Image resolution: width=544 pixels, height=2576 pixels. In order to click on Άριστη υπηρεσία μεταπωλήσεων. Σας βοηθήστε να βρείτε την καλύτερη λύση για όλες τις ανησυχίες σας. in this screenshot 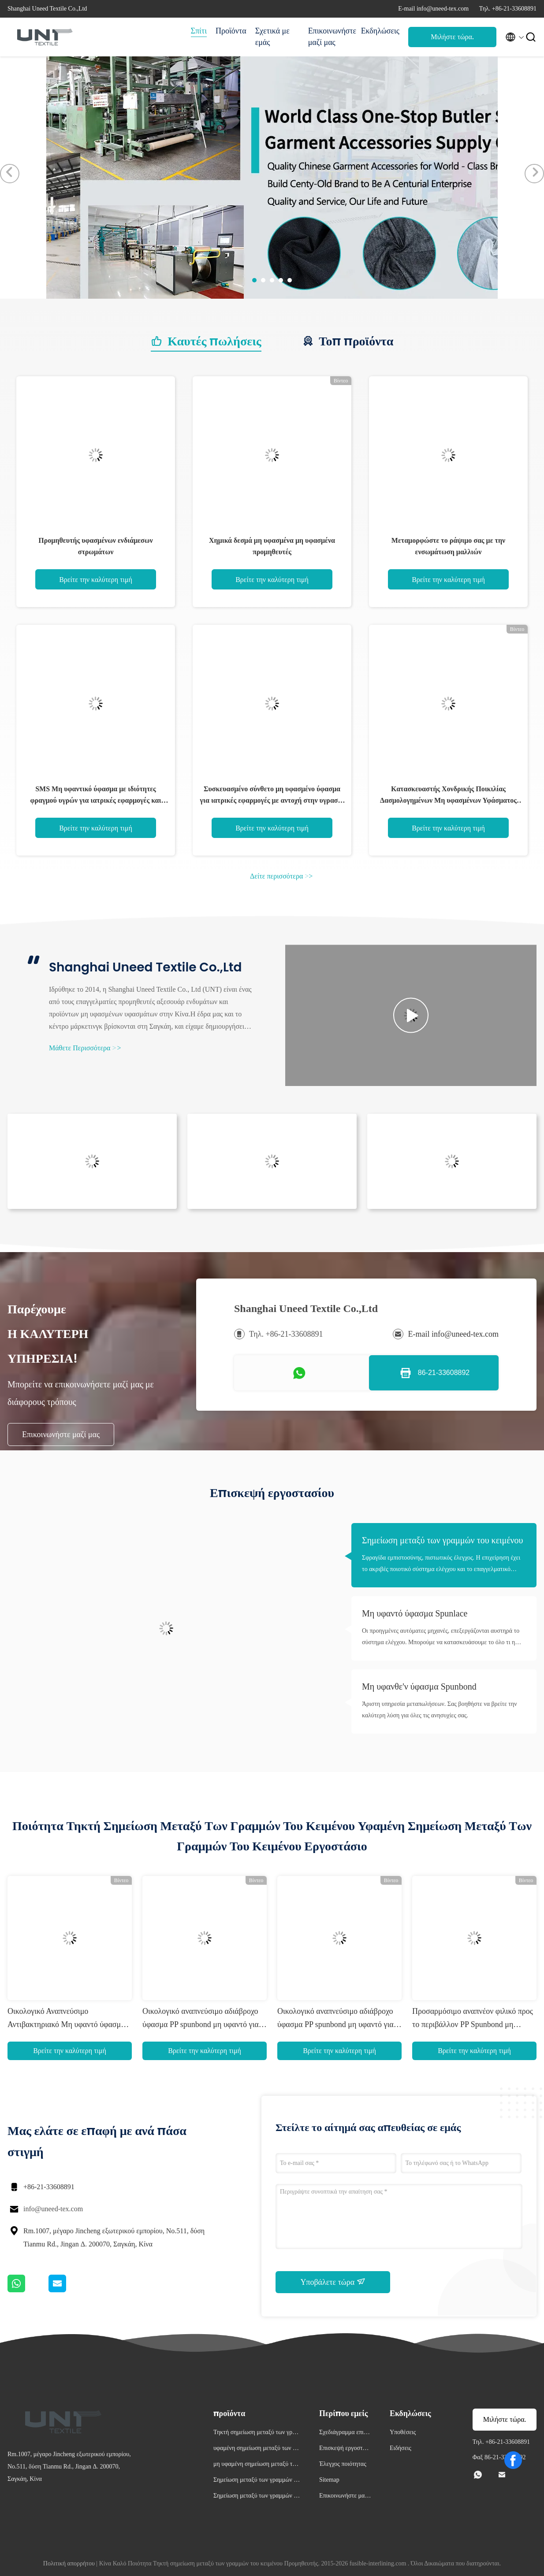, I will do `click(439, 1710)`.